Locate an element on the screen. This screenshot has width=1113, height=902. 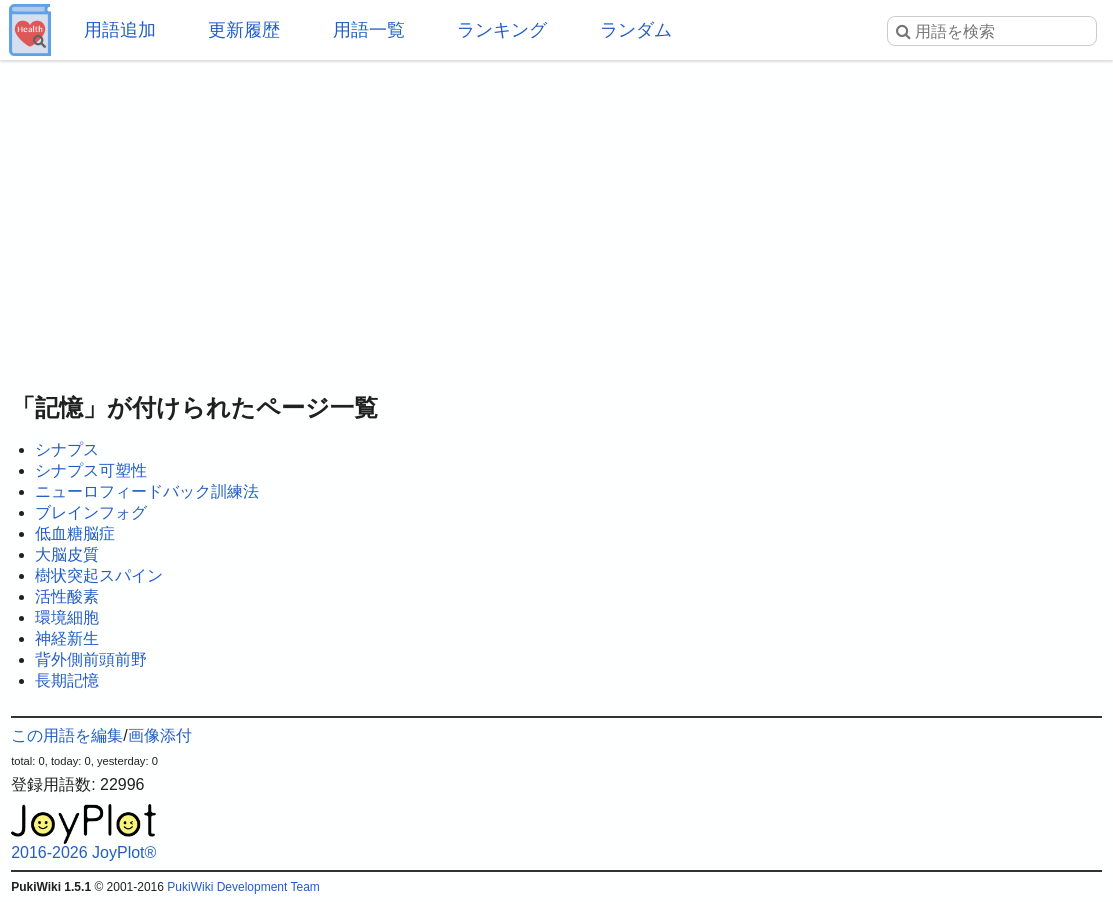
PukiWiki Development Team is located at coordinates (243, 887).